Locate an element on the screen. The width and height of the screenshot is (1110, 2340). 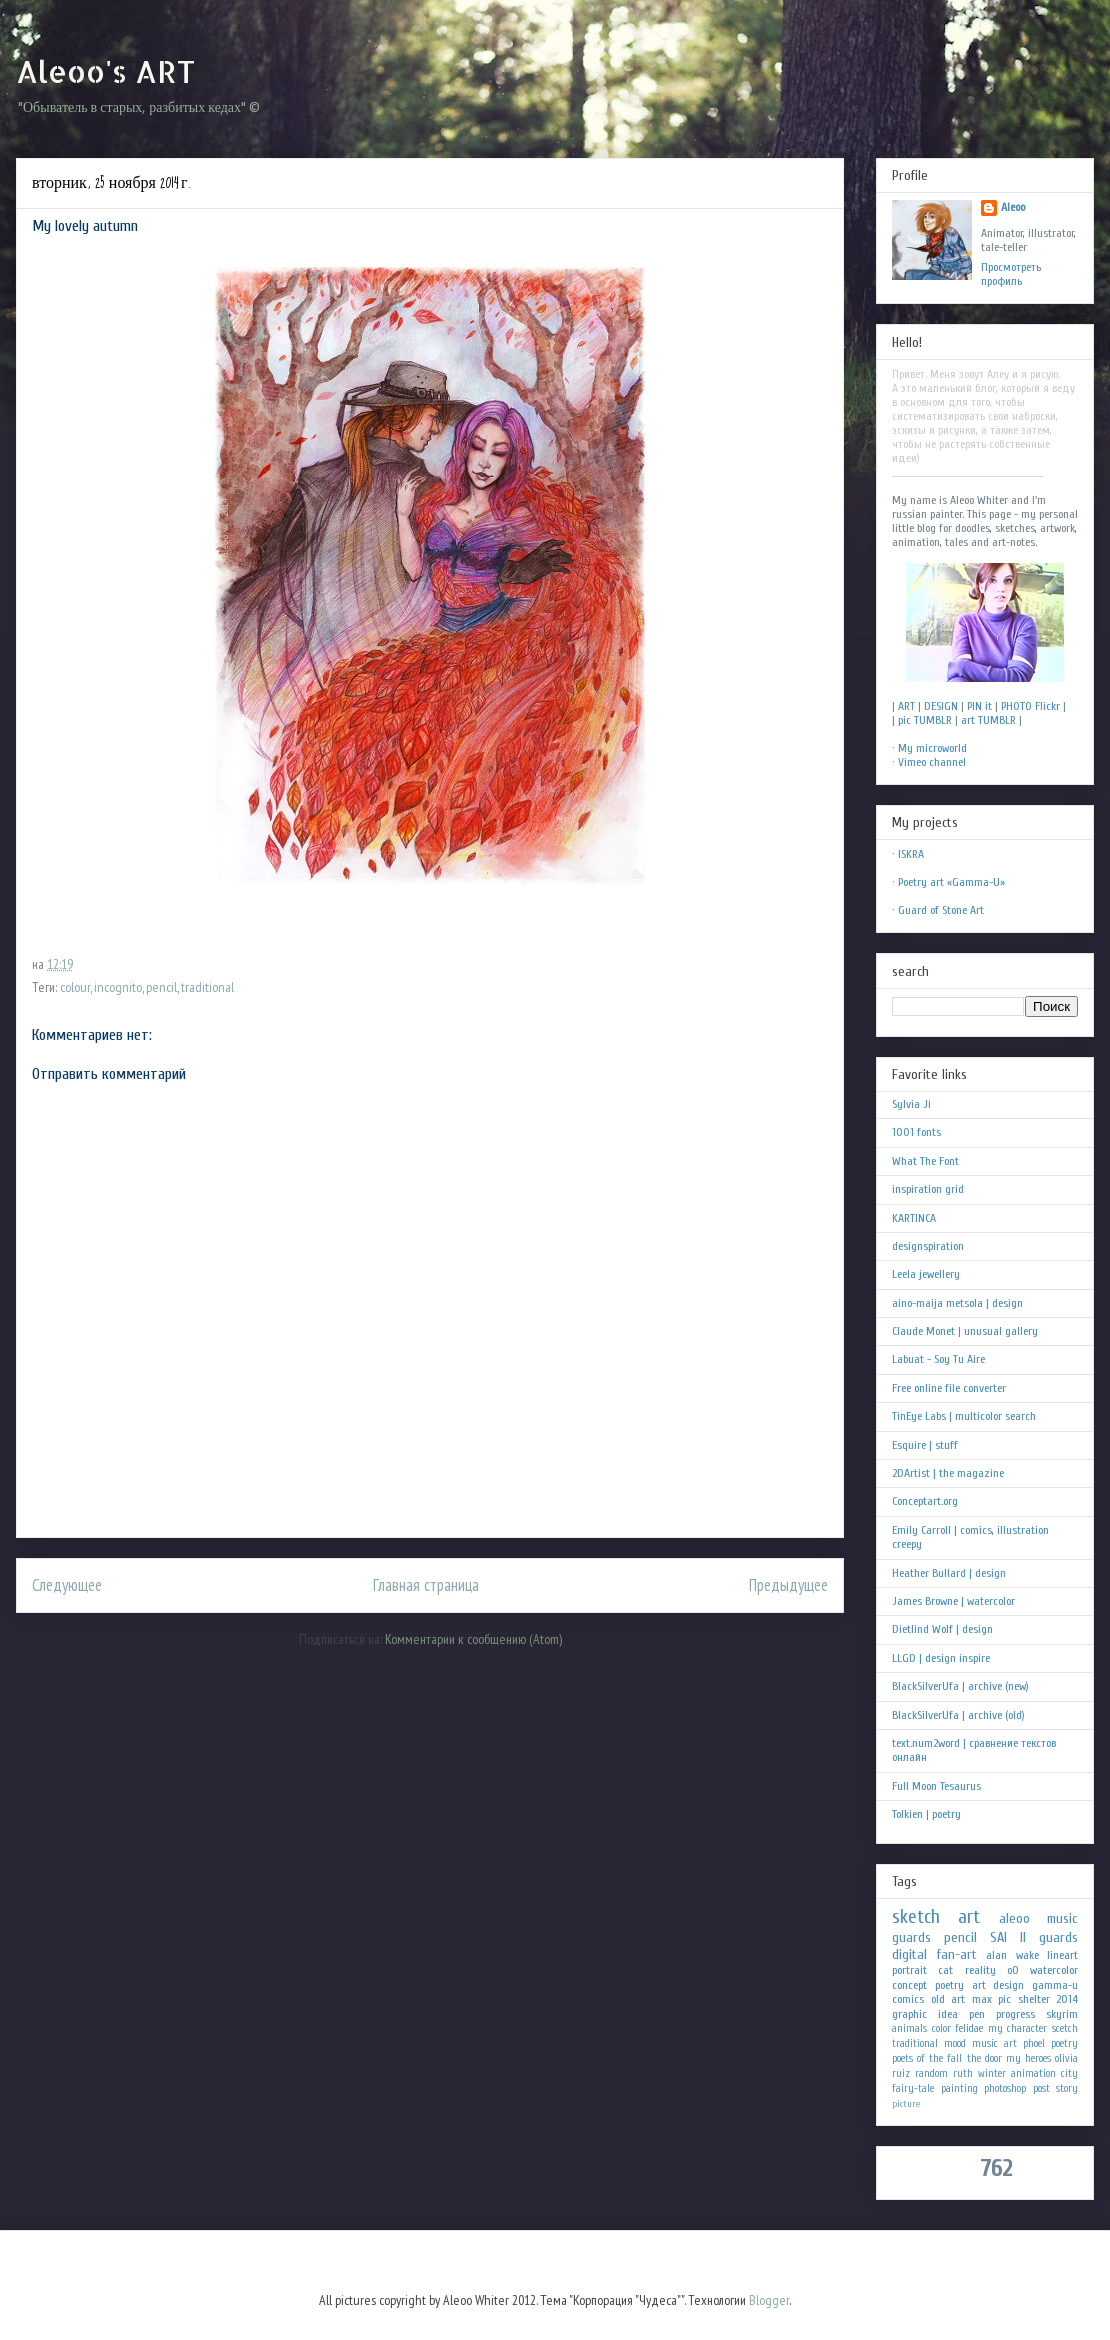
incognito is located at coordinates (118, 987).